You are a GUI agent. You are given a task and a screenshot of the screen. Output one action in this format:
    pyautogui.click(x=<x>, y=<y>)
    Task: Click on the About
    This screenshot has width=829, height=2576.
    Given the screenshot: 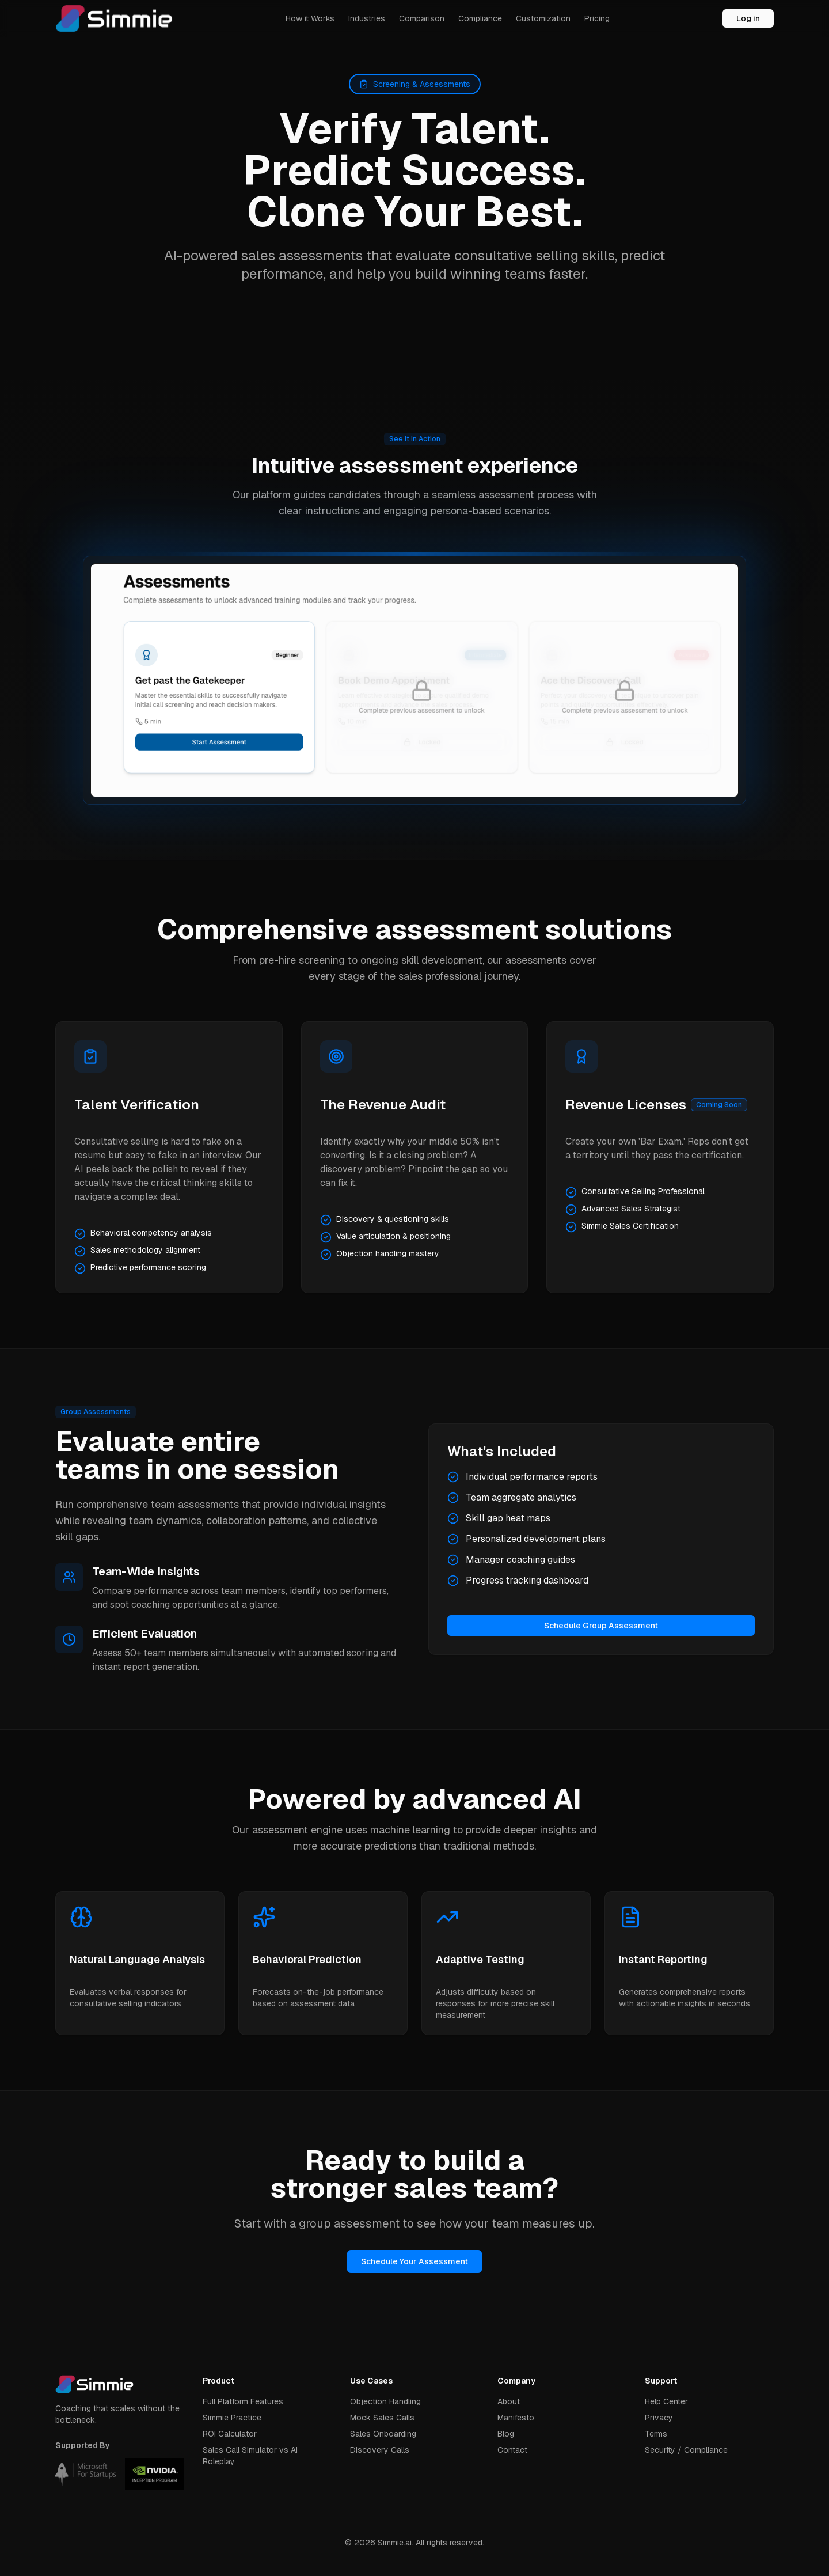 What is the action you would take?
    pyautogui.click(x=508, y=2401)
    